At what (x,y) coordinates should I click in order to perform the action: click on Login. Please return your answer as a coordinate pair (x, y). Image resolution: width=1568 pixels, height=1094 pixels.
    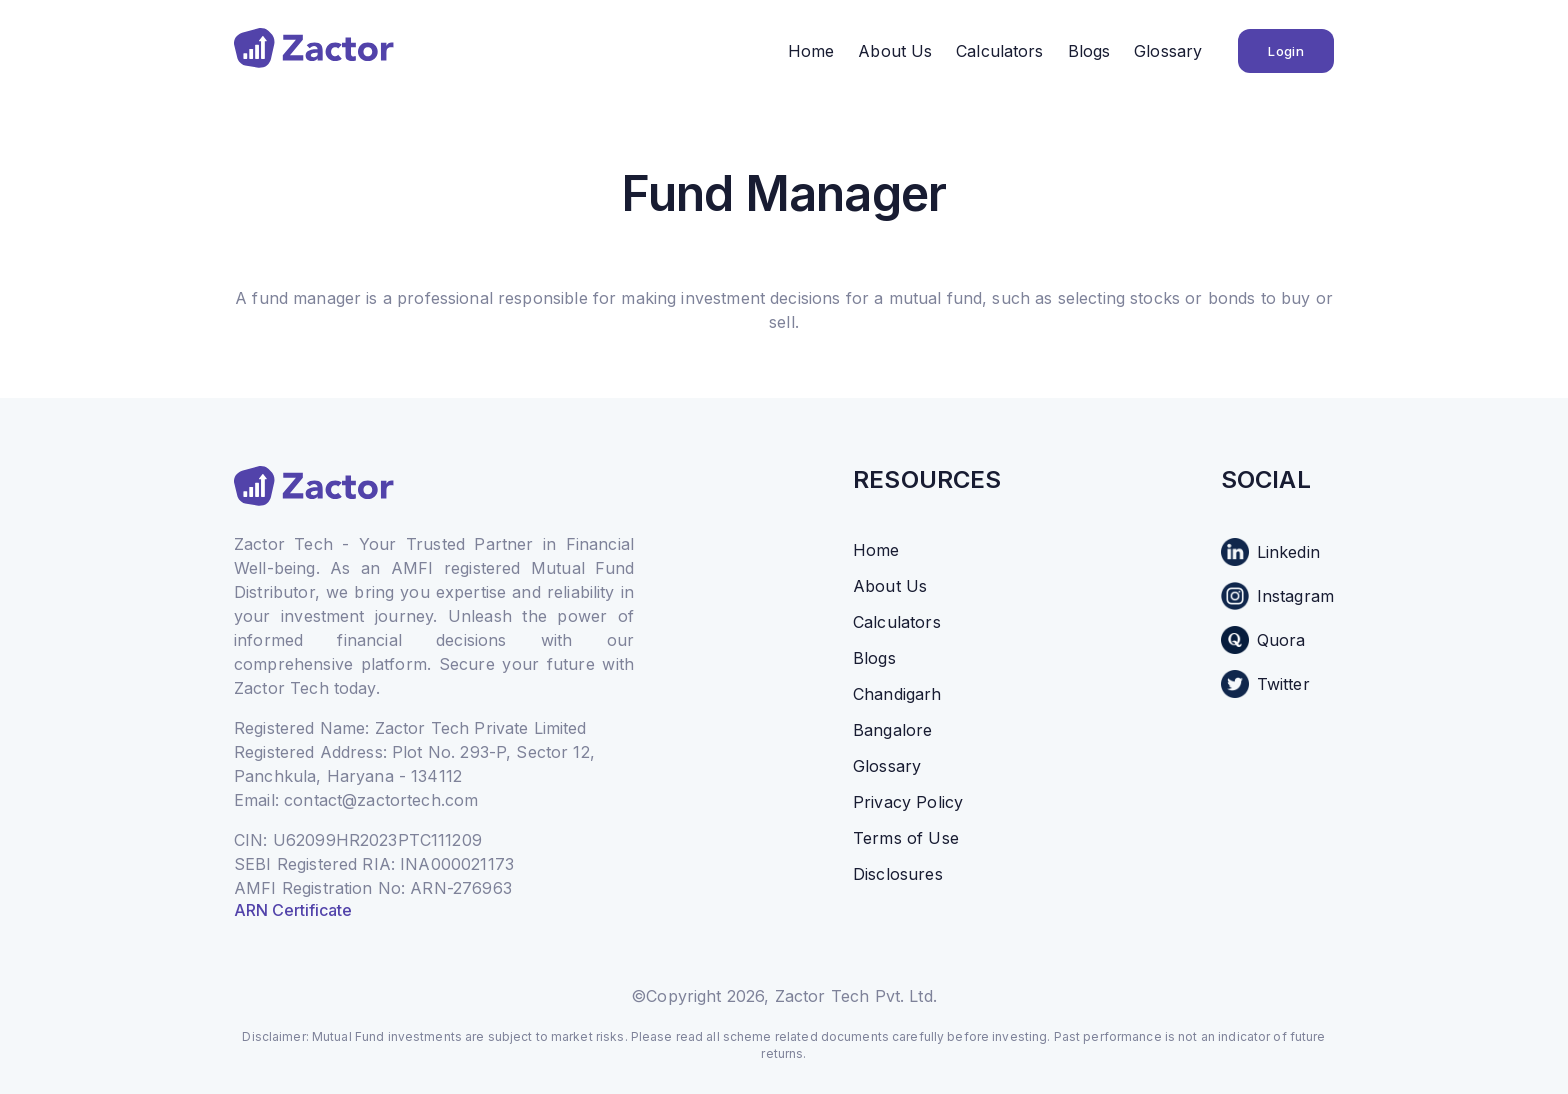
    Looking at the image, I should click on (1286, 51).